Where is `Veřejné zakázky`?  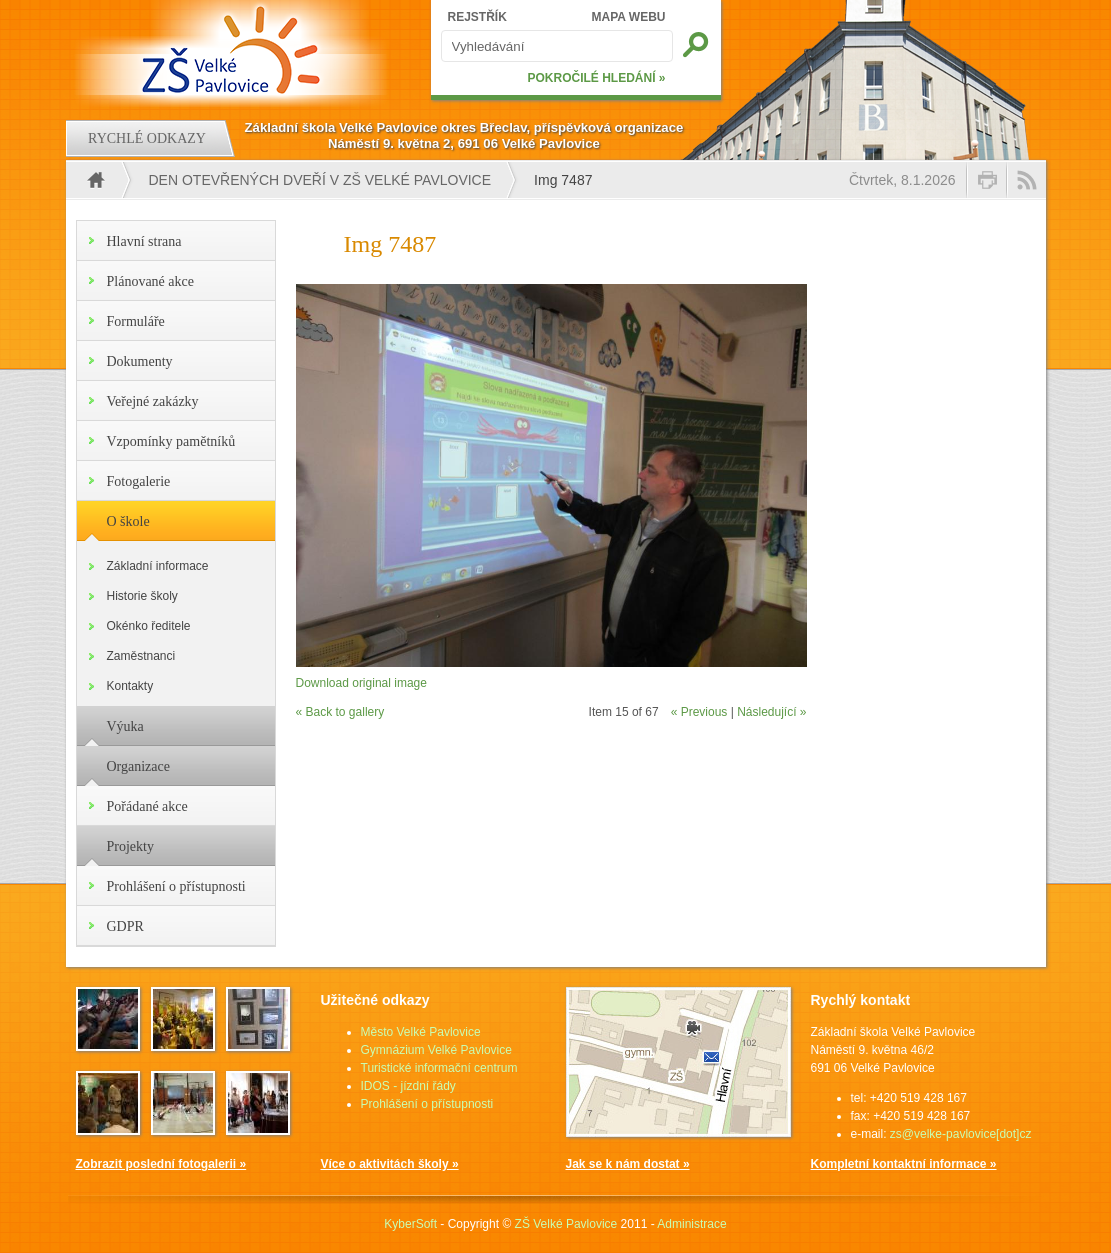
Veřejné zakázky is located at coordinates (153, 401).